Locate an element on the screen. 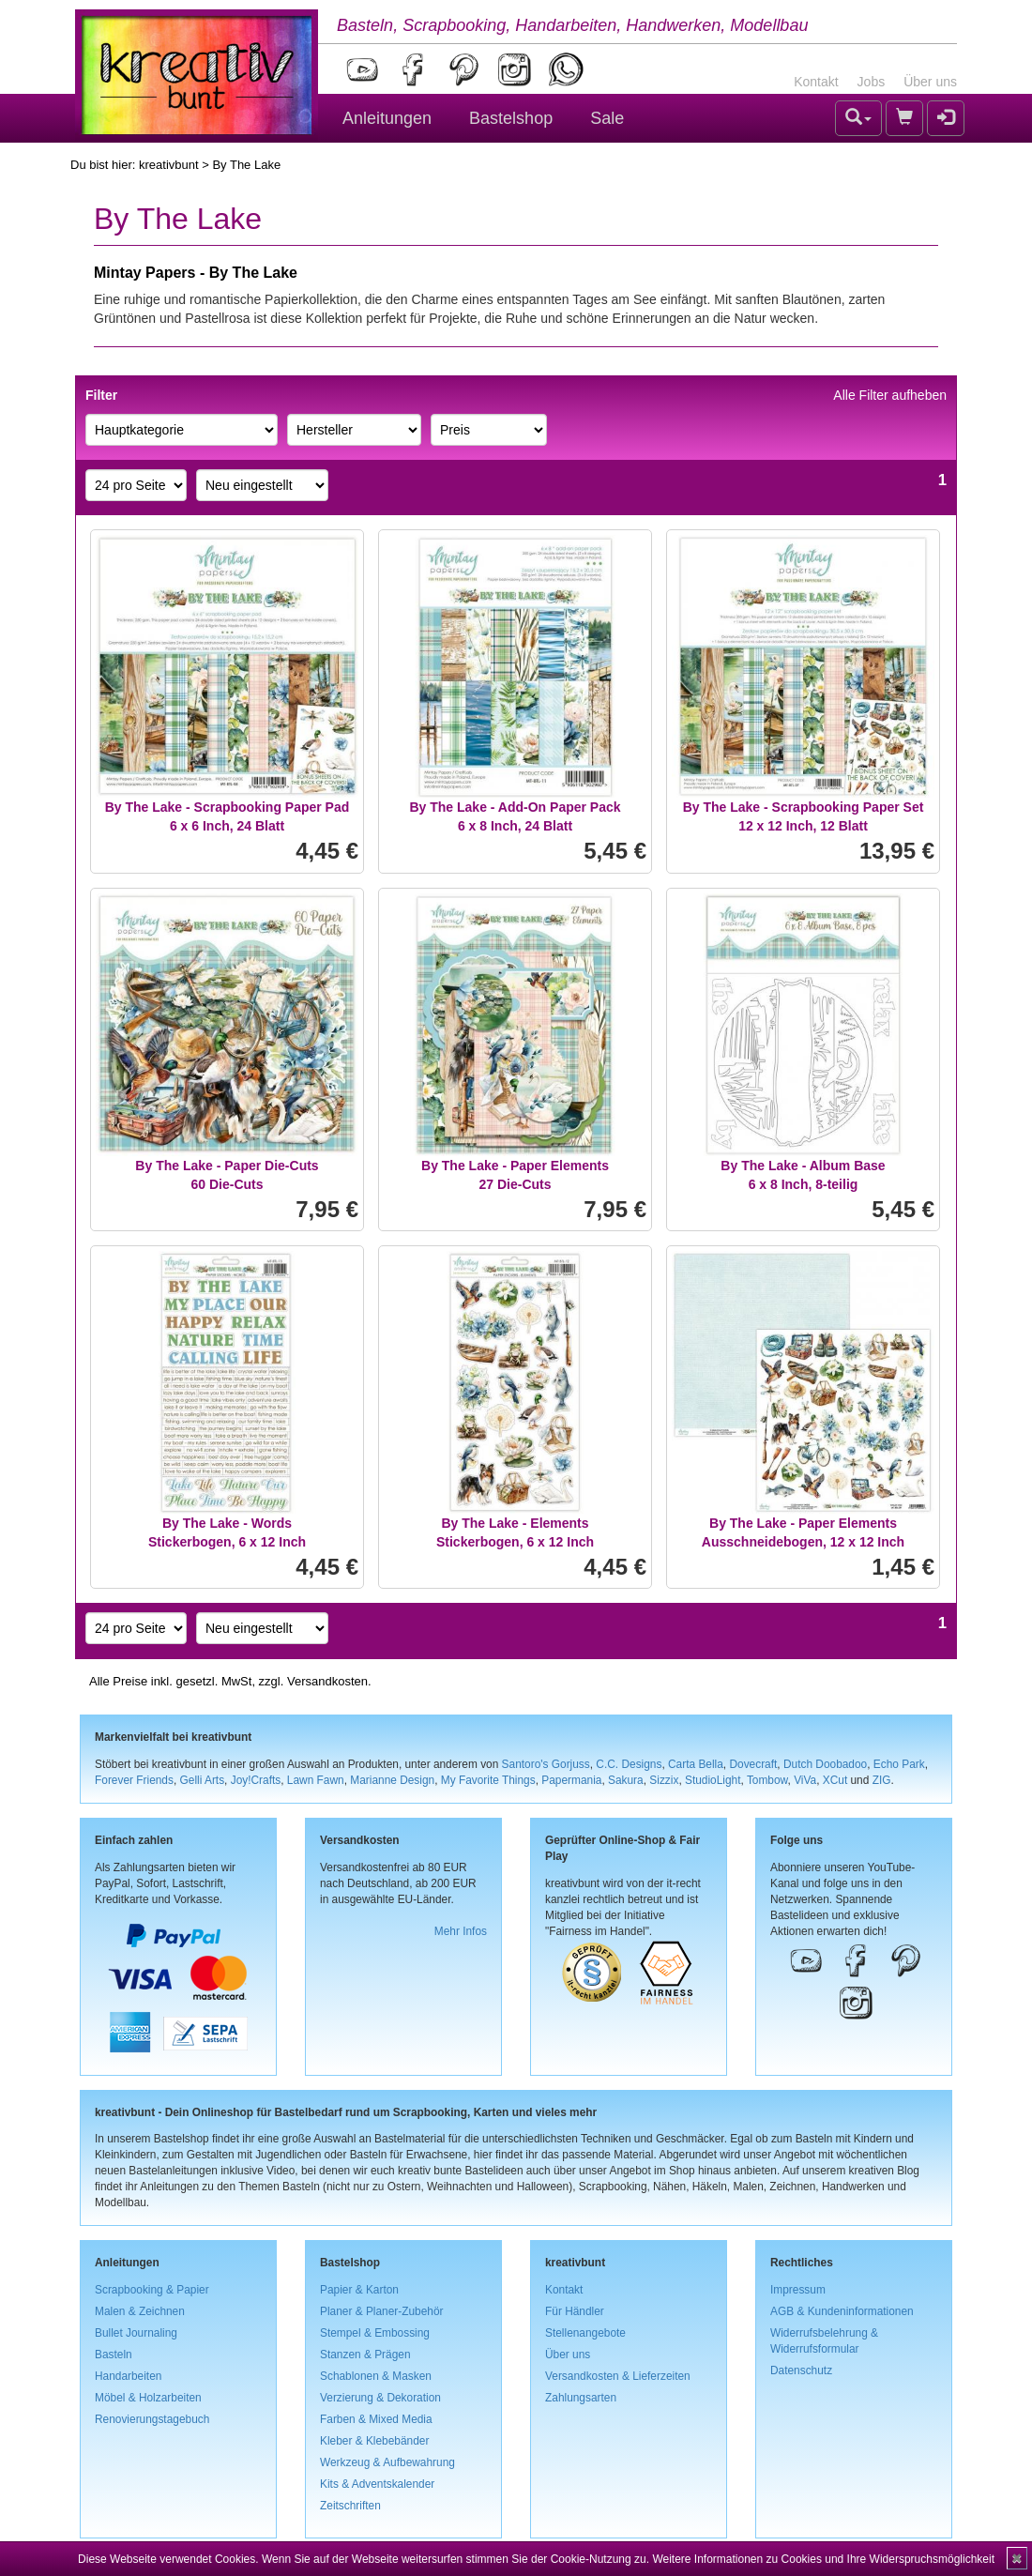 The width and height of the screenshot is (1032, 2576). Werkzeug & Aufbewahrung is located at coordinates (387, 2462).